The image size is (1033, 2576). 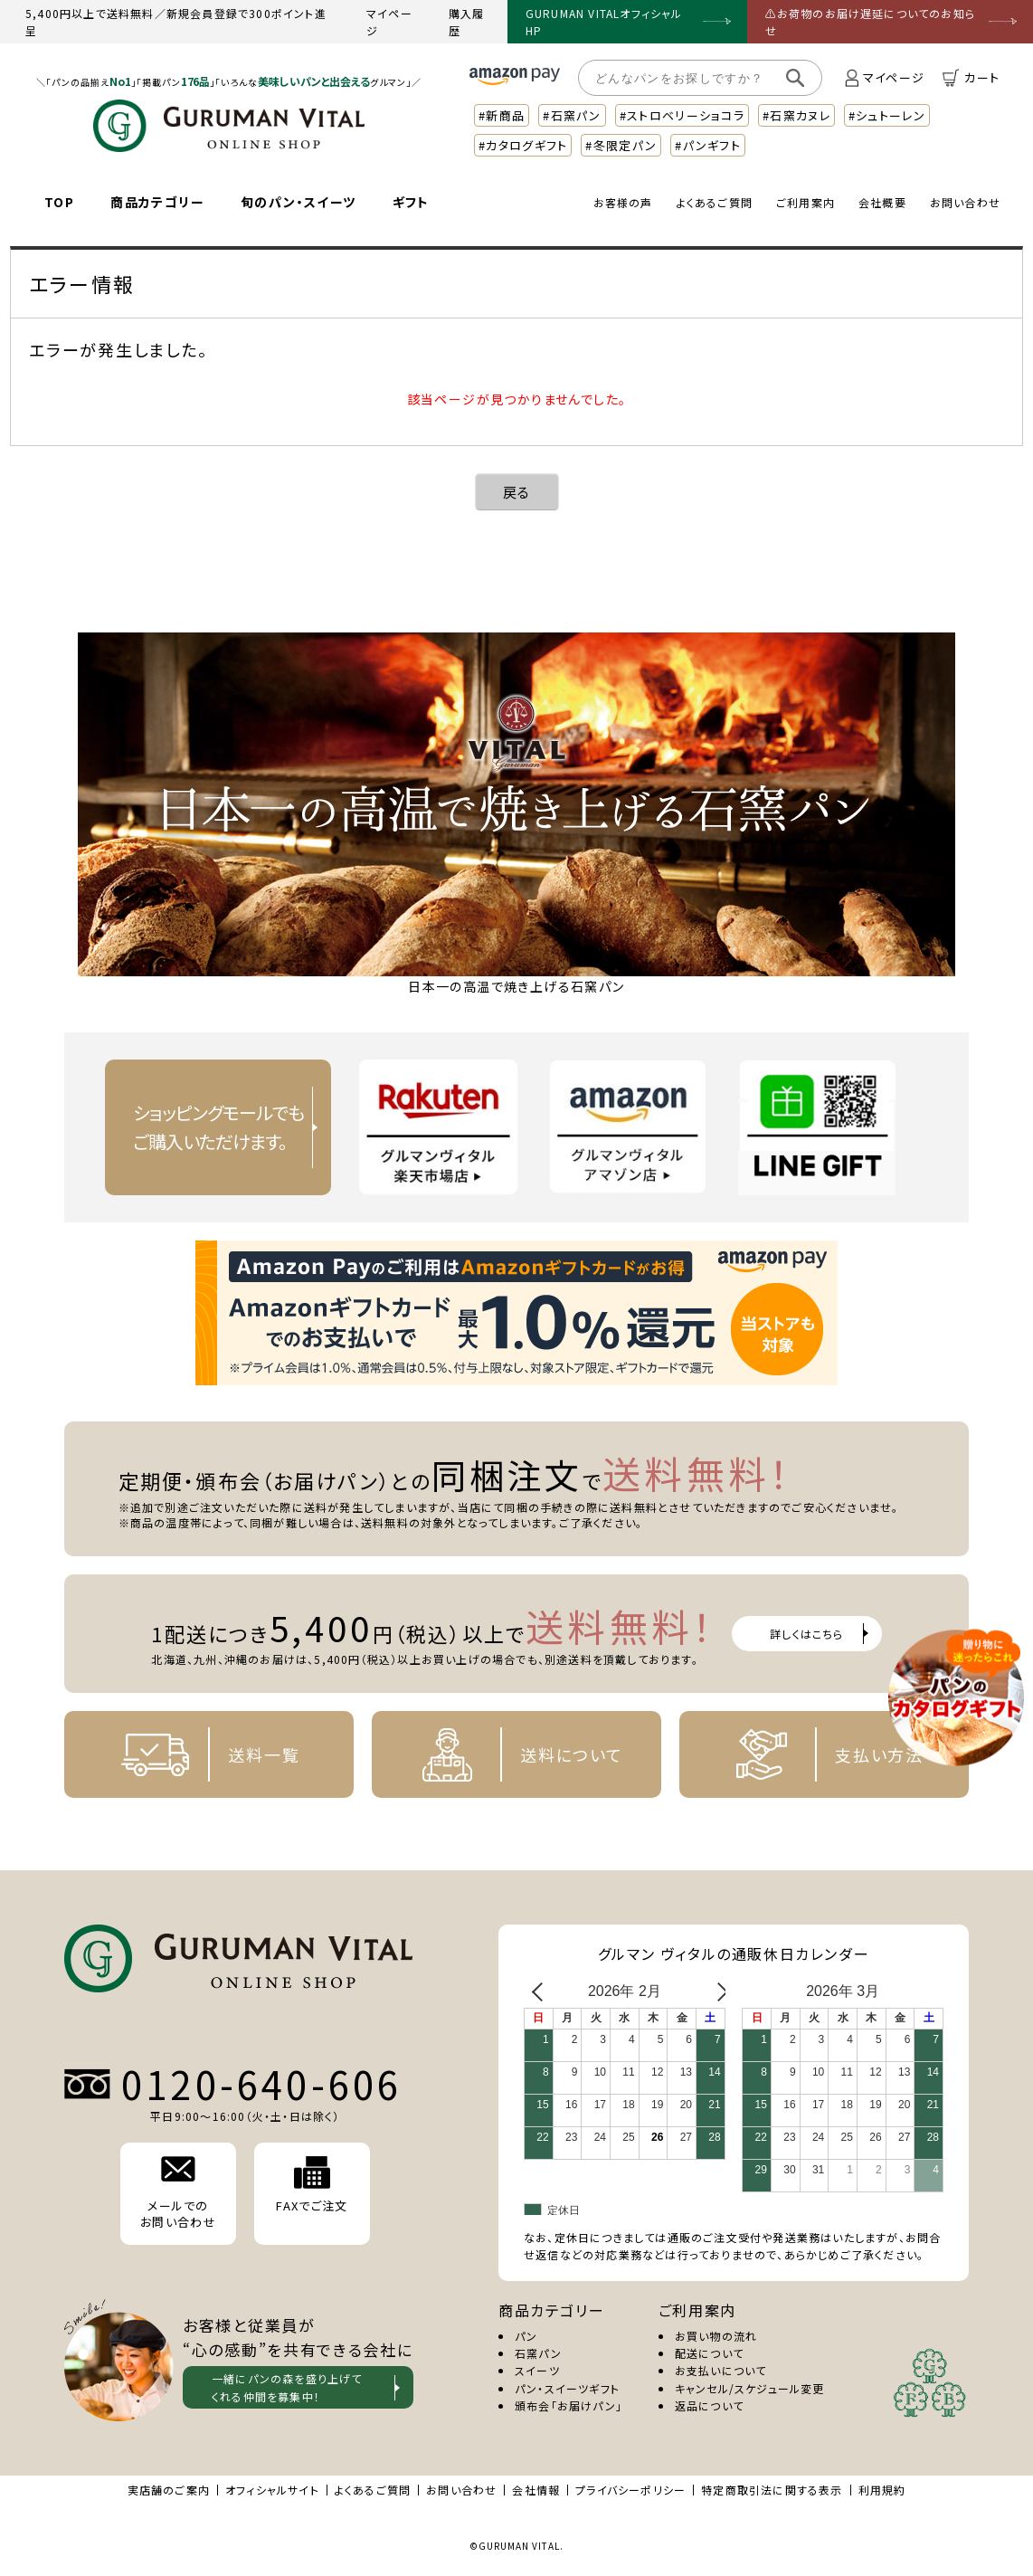 I want to click on #石窯カヌレ, so click(x=796, y=115).